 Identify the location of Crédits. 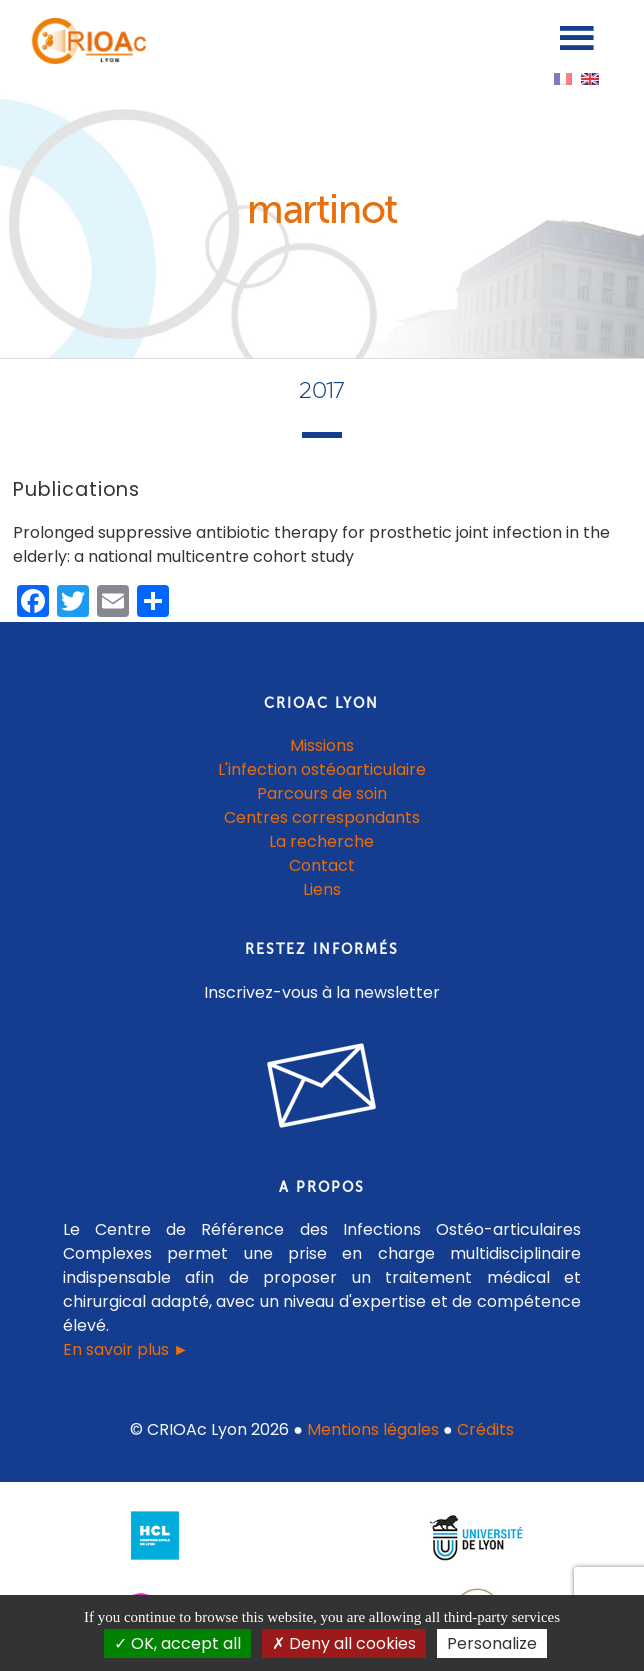
(485, 1429).